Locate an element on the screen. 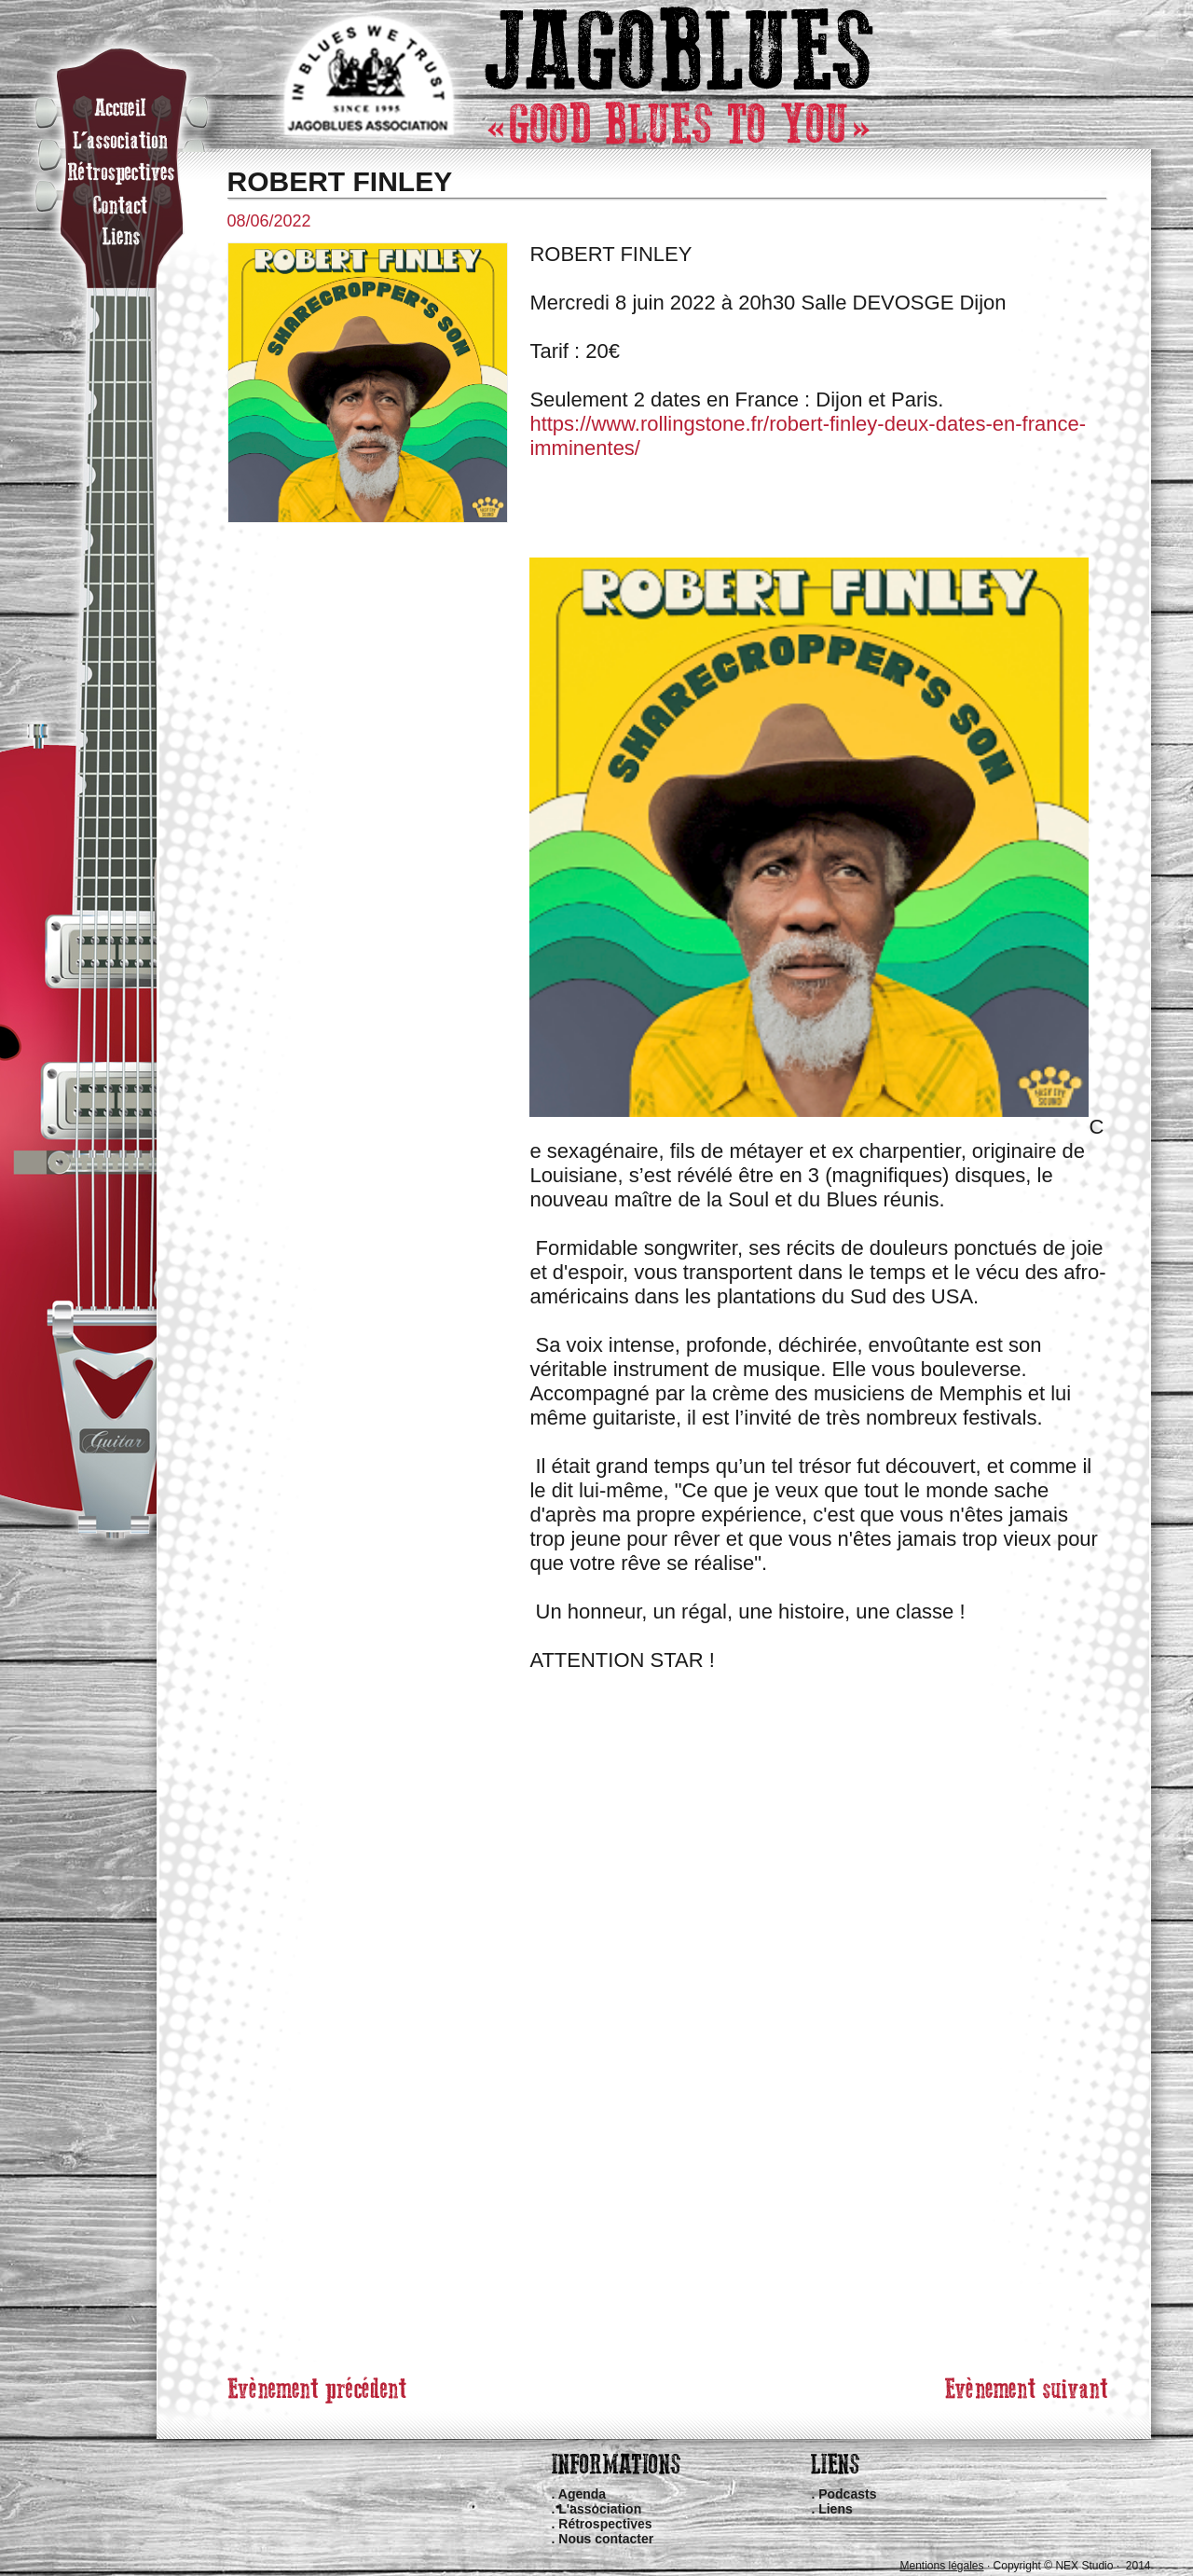  Rétrospectives is located at coordinates (604, 2523).